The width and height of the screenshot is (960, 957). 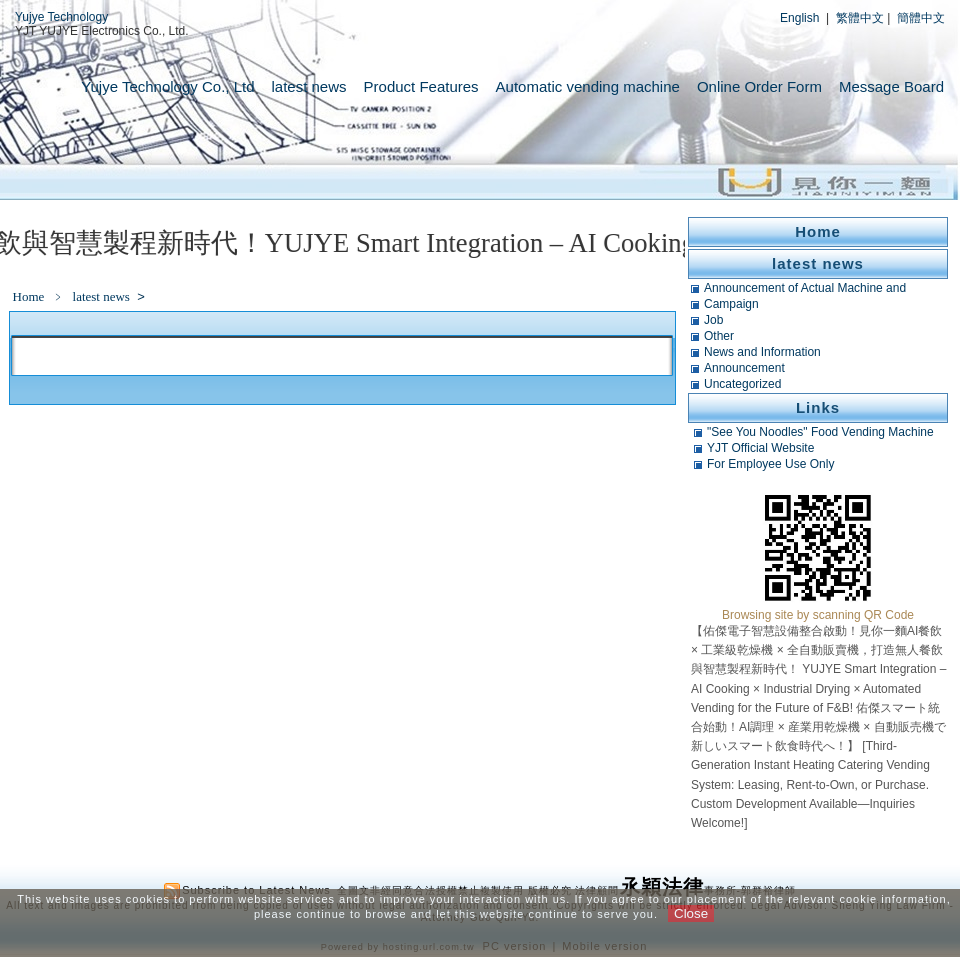 I want to click on English, so click(x=799, y=18).